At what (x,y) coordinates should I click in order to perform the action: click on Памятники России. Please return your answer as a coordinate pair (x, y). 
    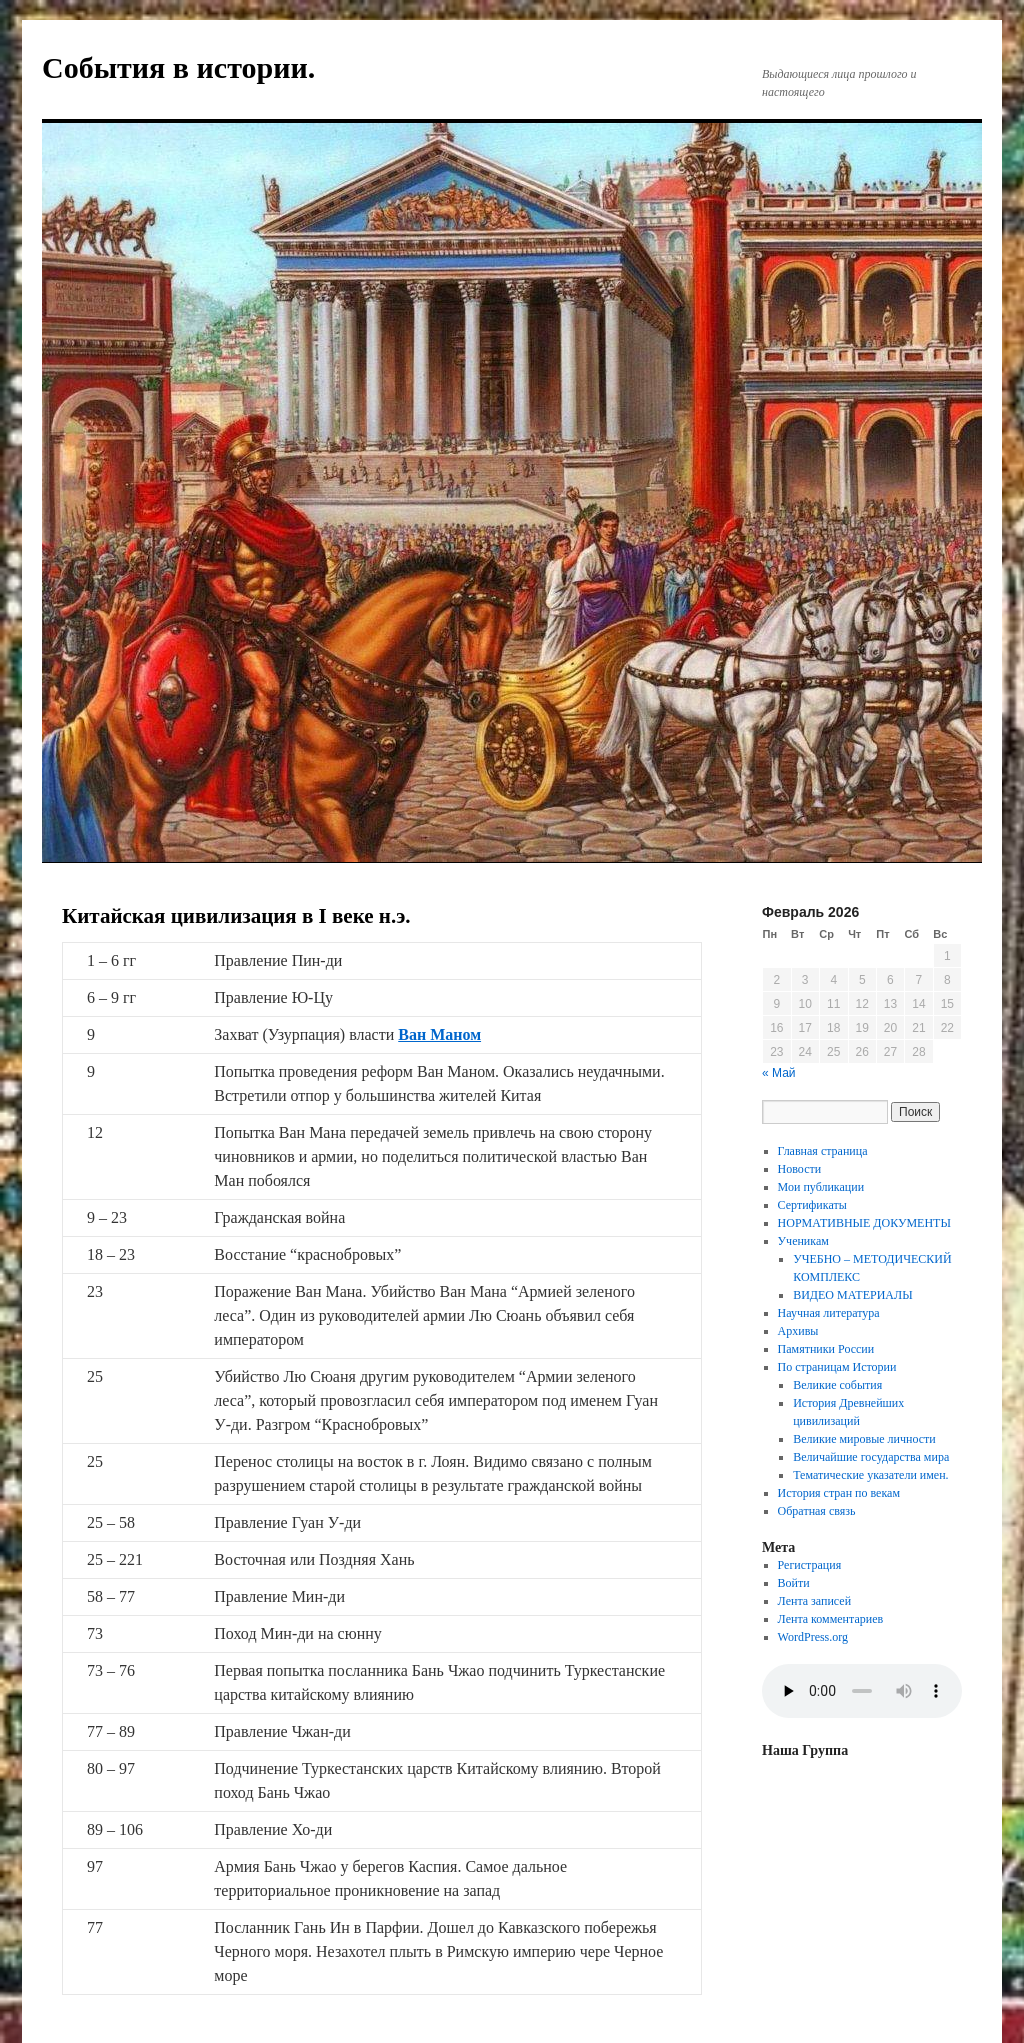
    Looking at the image, I should click on (826, 1349).